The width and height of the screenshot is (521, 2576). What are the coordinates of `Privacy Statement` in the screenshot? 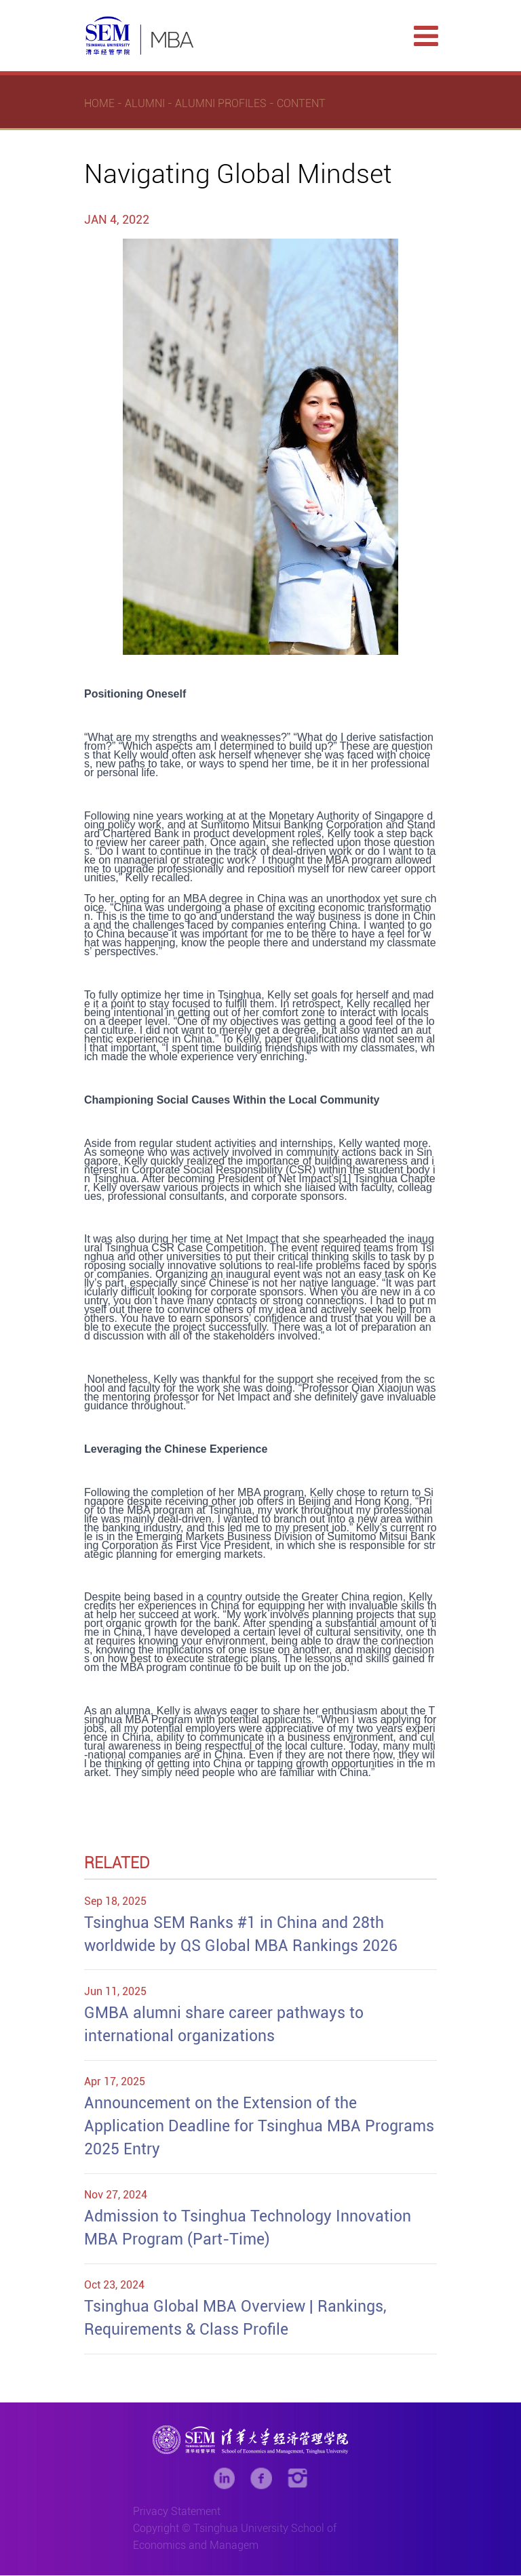 It's located at (176, 2511).